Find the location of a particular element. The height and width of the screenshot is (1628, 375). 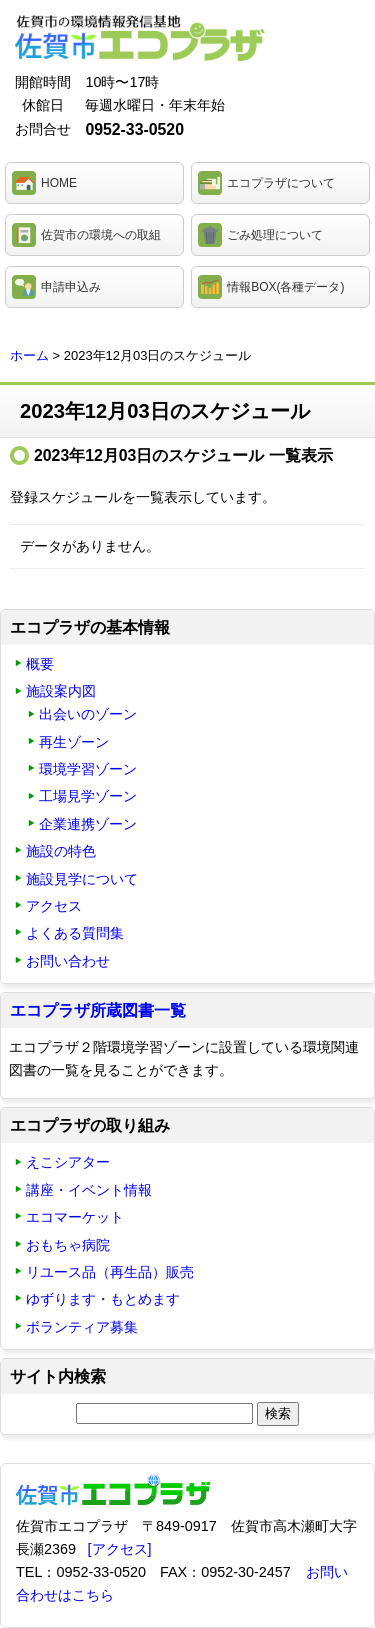

工場見学ゾーン is located at coordinates (88, 796).